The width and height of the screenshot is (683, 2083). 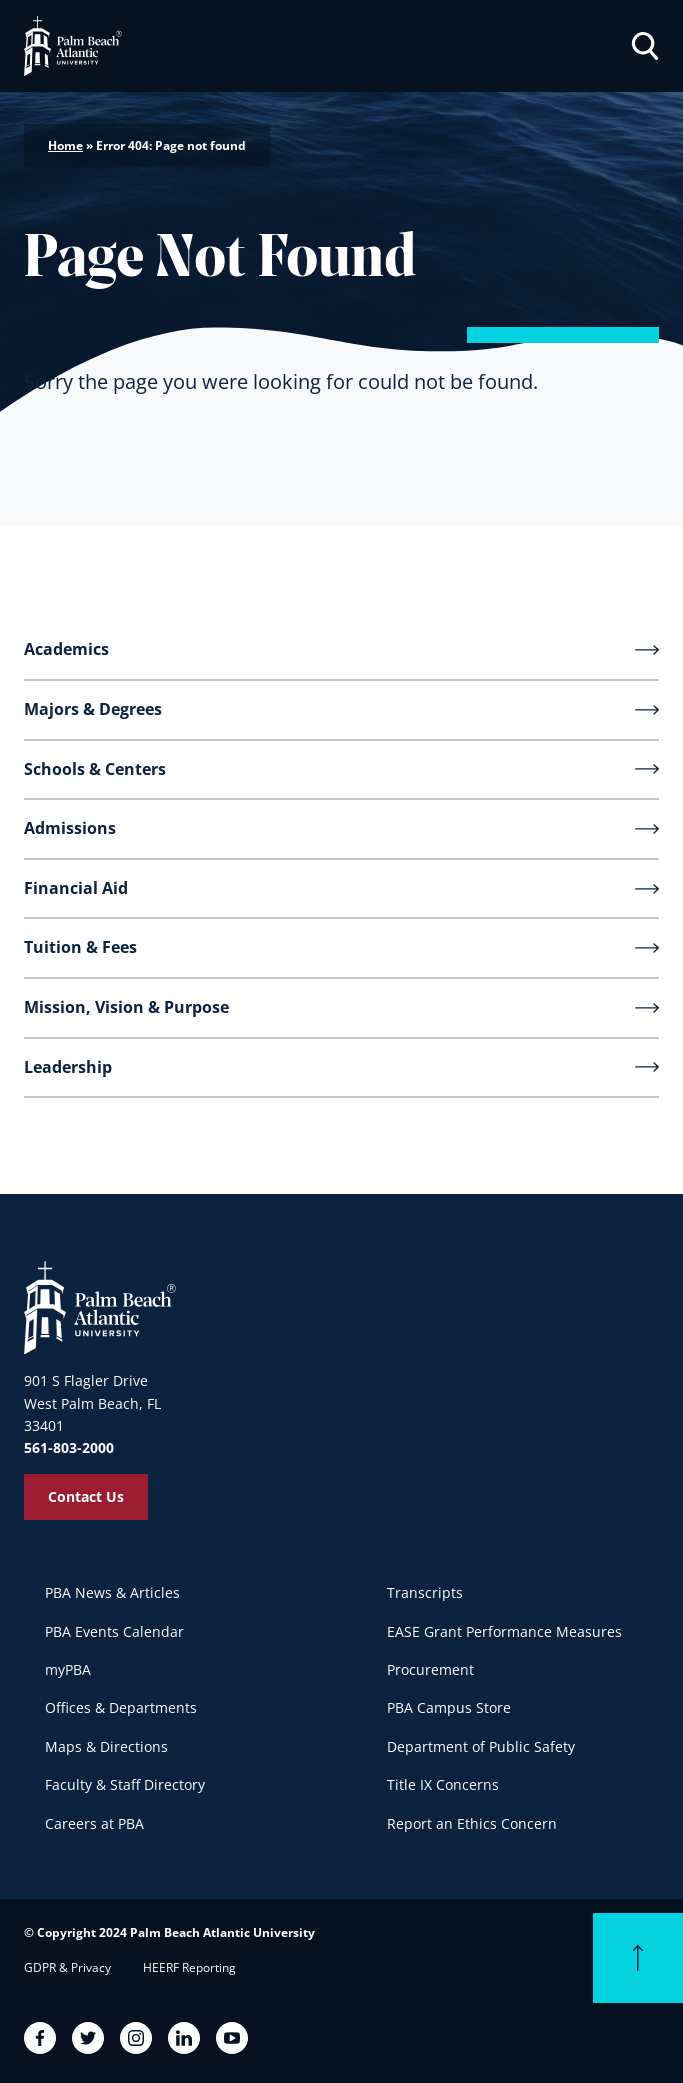 What do you see at coordinates (76, 888) in the screenshot?
I see `Financial Aid` at bounding box center [76, 888].